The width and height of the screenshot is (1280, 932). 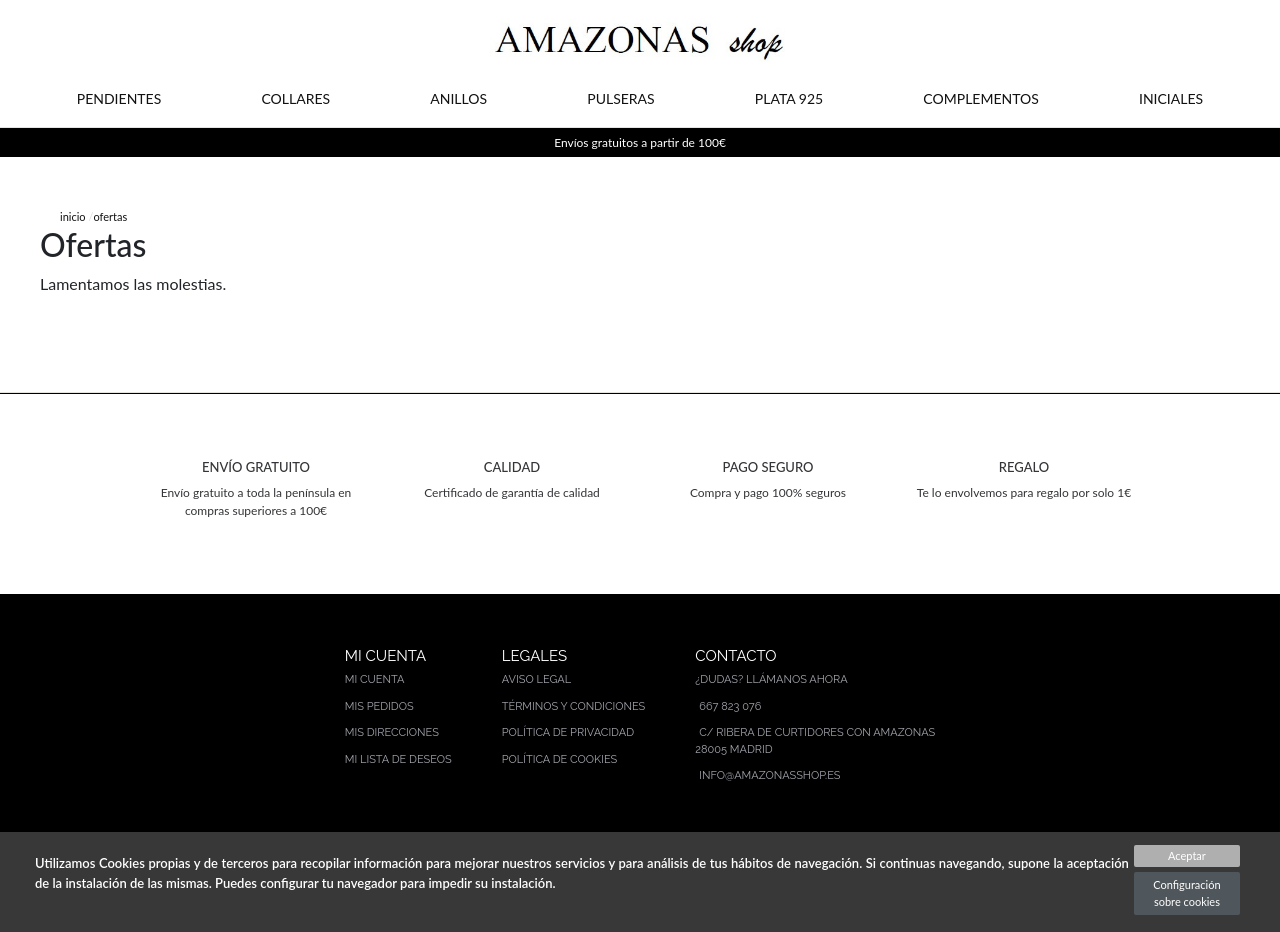 I want to click on Política de privacidad, so click(x=568, y=732).